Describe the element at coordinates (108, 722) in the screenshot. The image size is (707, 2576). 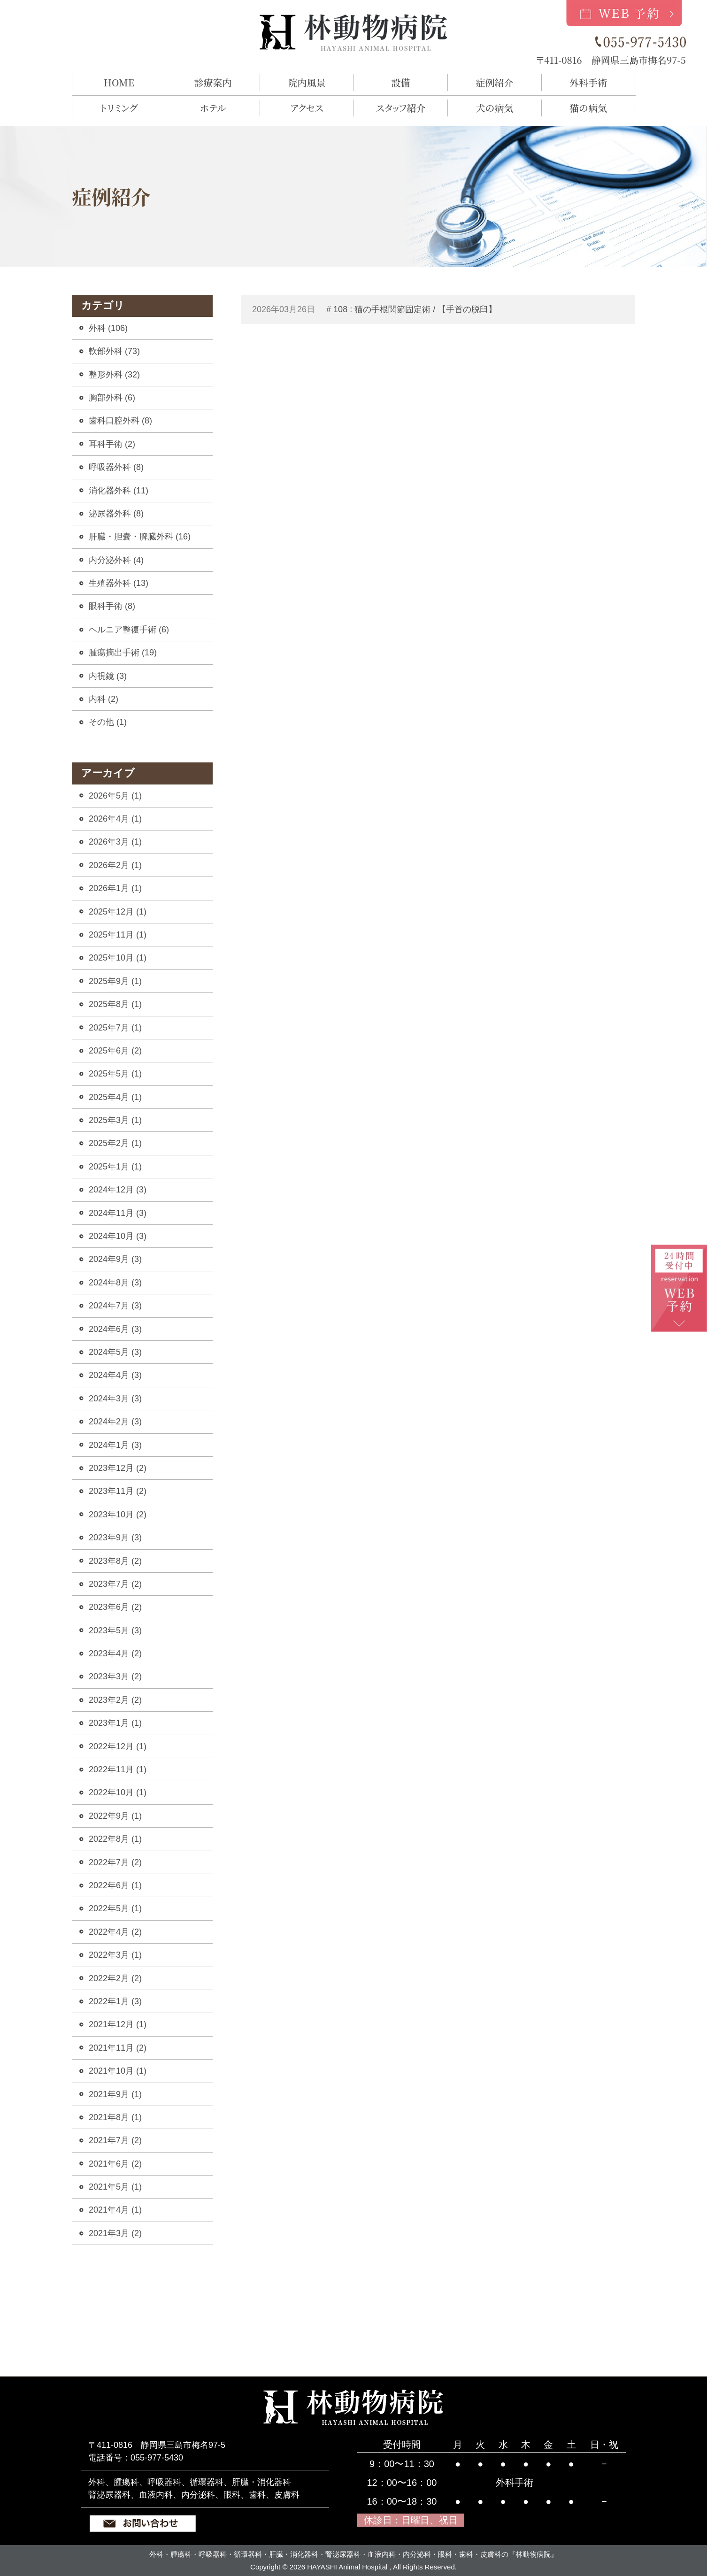
I see `その他 (1)` at that location.